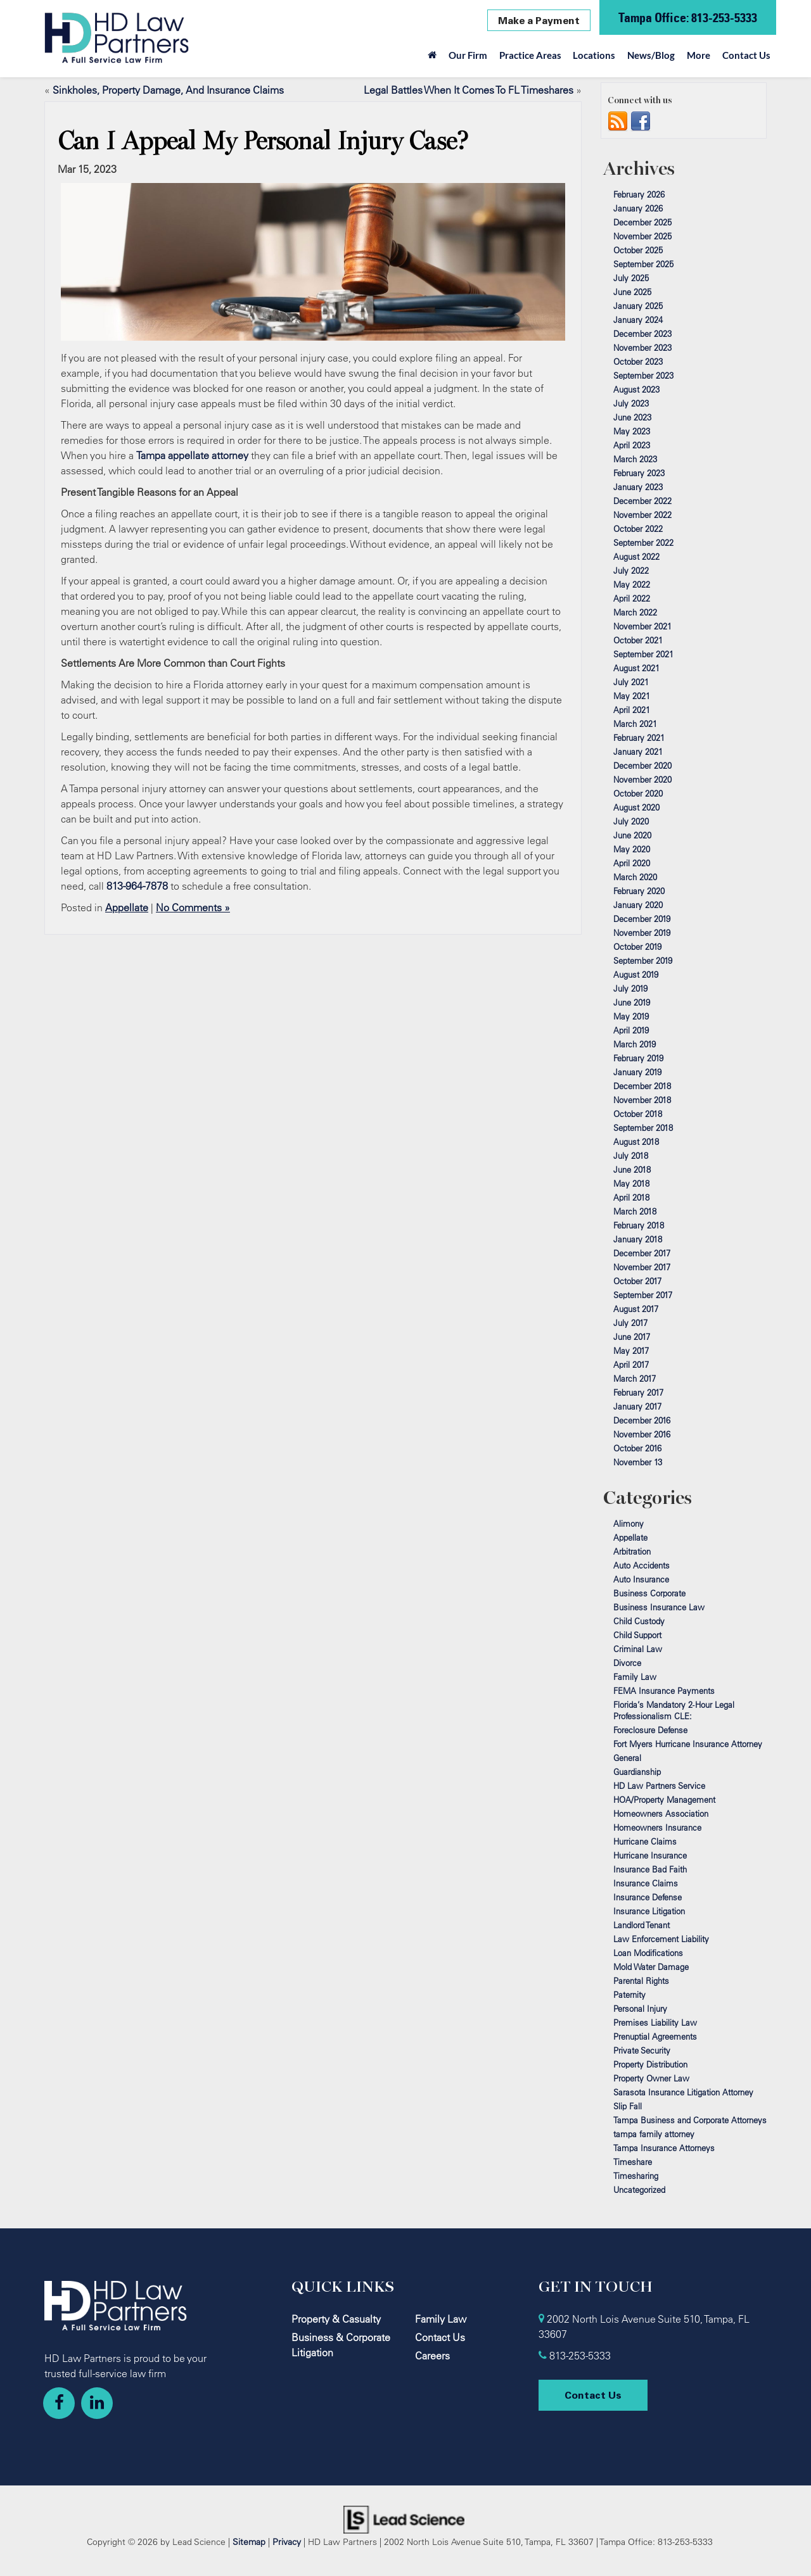 The height and width of the screenshot is (2576, 811). What do you see at coordinates (651, 1967) in the screenshot?
I see `Mold Water Damage` at bounding box center [651, 1967].